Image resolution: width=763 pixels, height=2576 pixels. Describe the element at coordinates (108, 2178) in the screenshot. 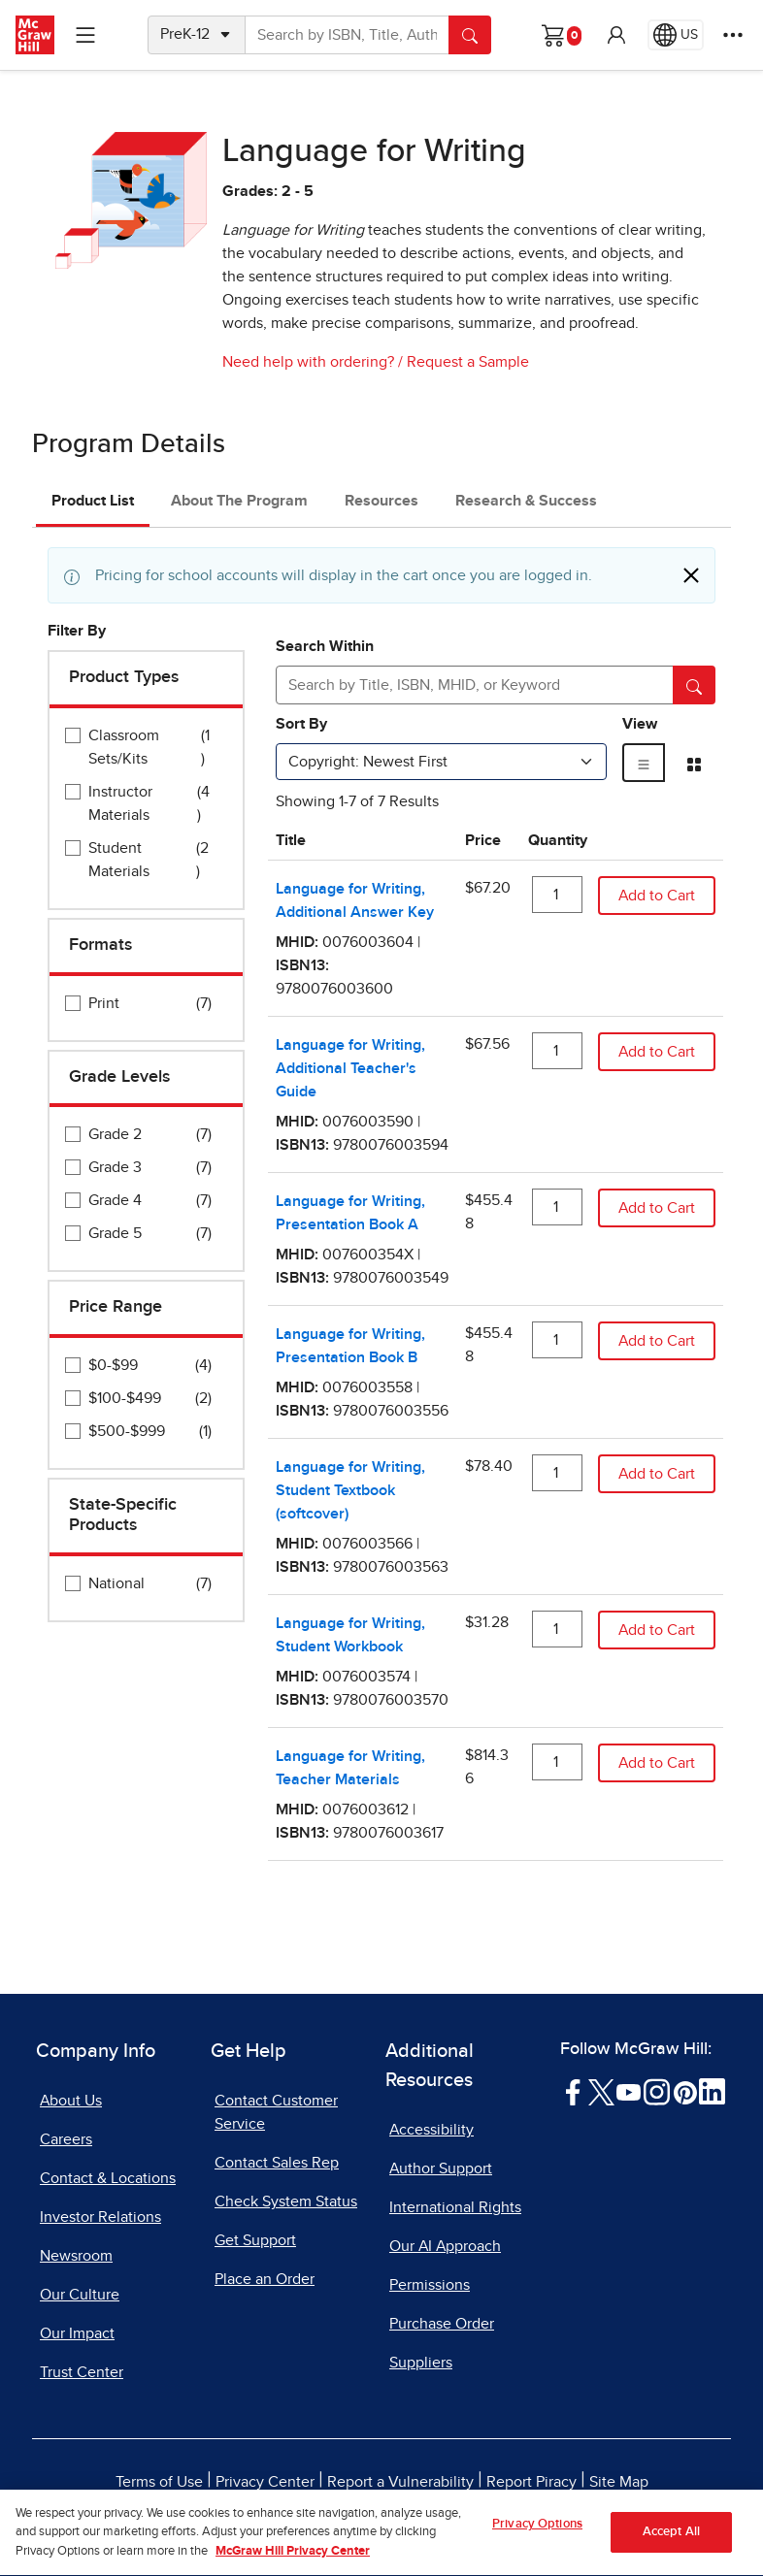

I see `Contact & Locations` at that location.